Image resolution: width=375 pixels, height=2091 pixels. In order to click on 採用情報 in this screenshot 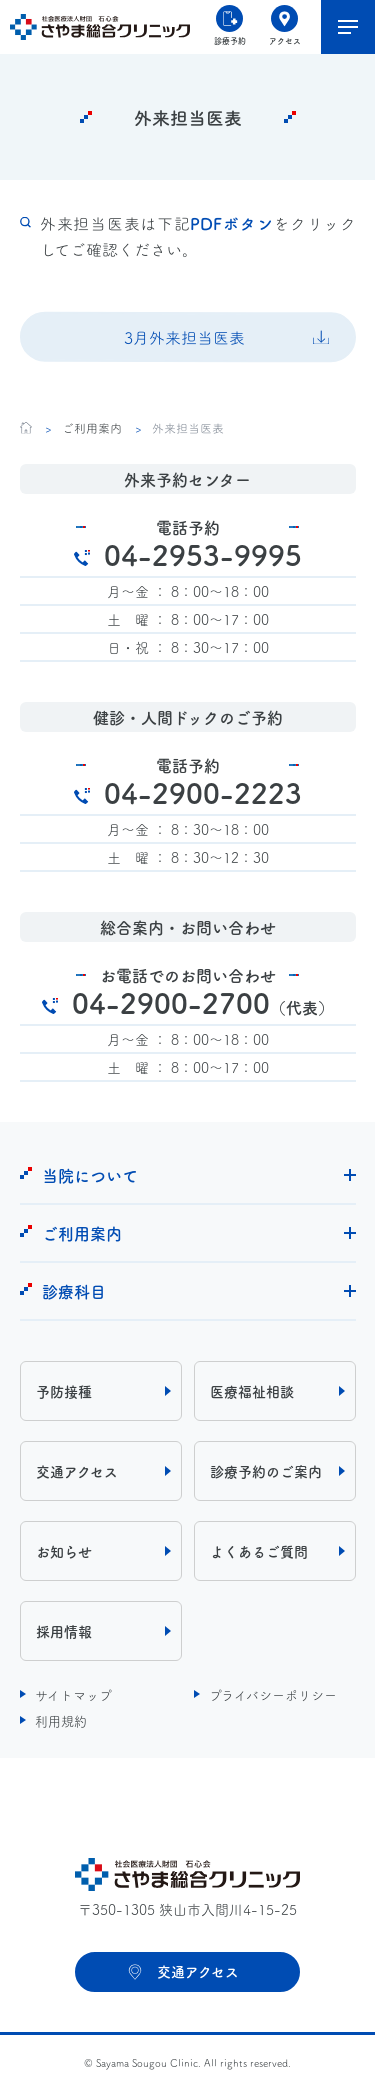, I will do `click(64, 1631)`.